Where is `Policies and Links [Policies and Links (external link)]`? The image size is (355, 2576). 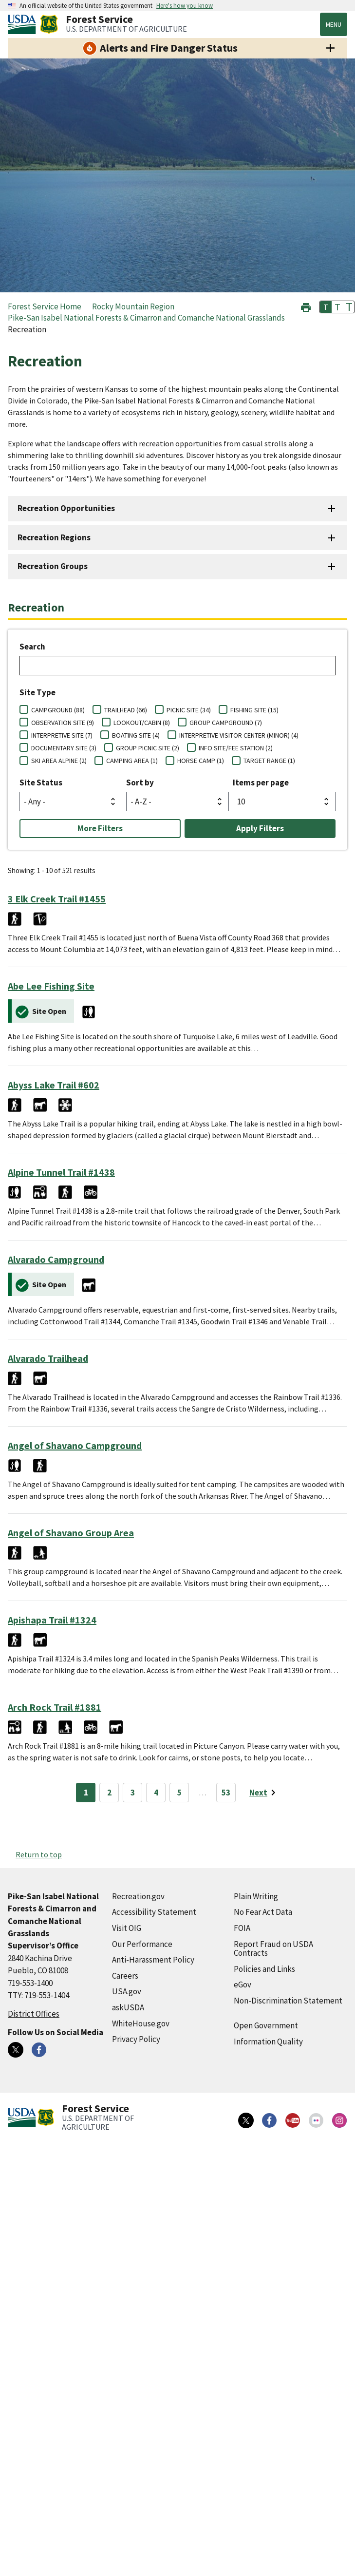 Policies and Links [Policies and Links (external link)] is located at coordinates (264, 1969).